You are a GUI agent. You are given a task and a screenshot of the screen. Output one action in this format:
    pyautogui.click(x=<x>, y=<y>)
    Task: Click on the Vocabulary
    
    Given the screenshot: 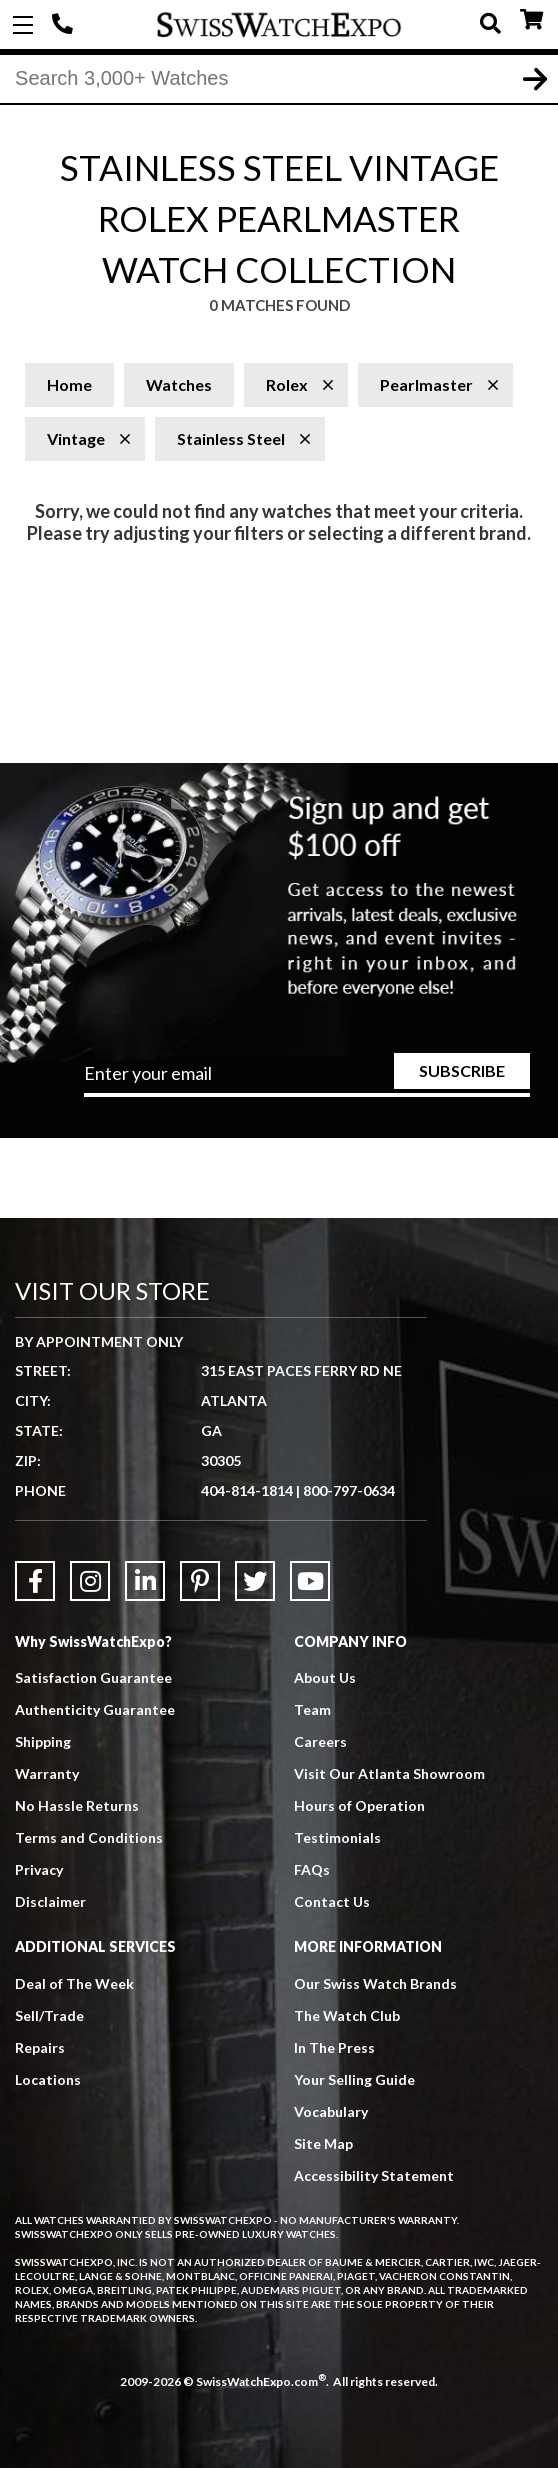 What is the action you would take?
    pyautogui.click(x=331, y=2111)
    